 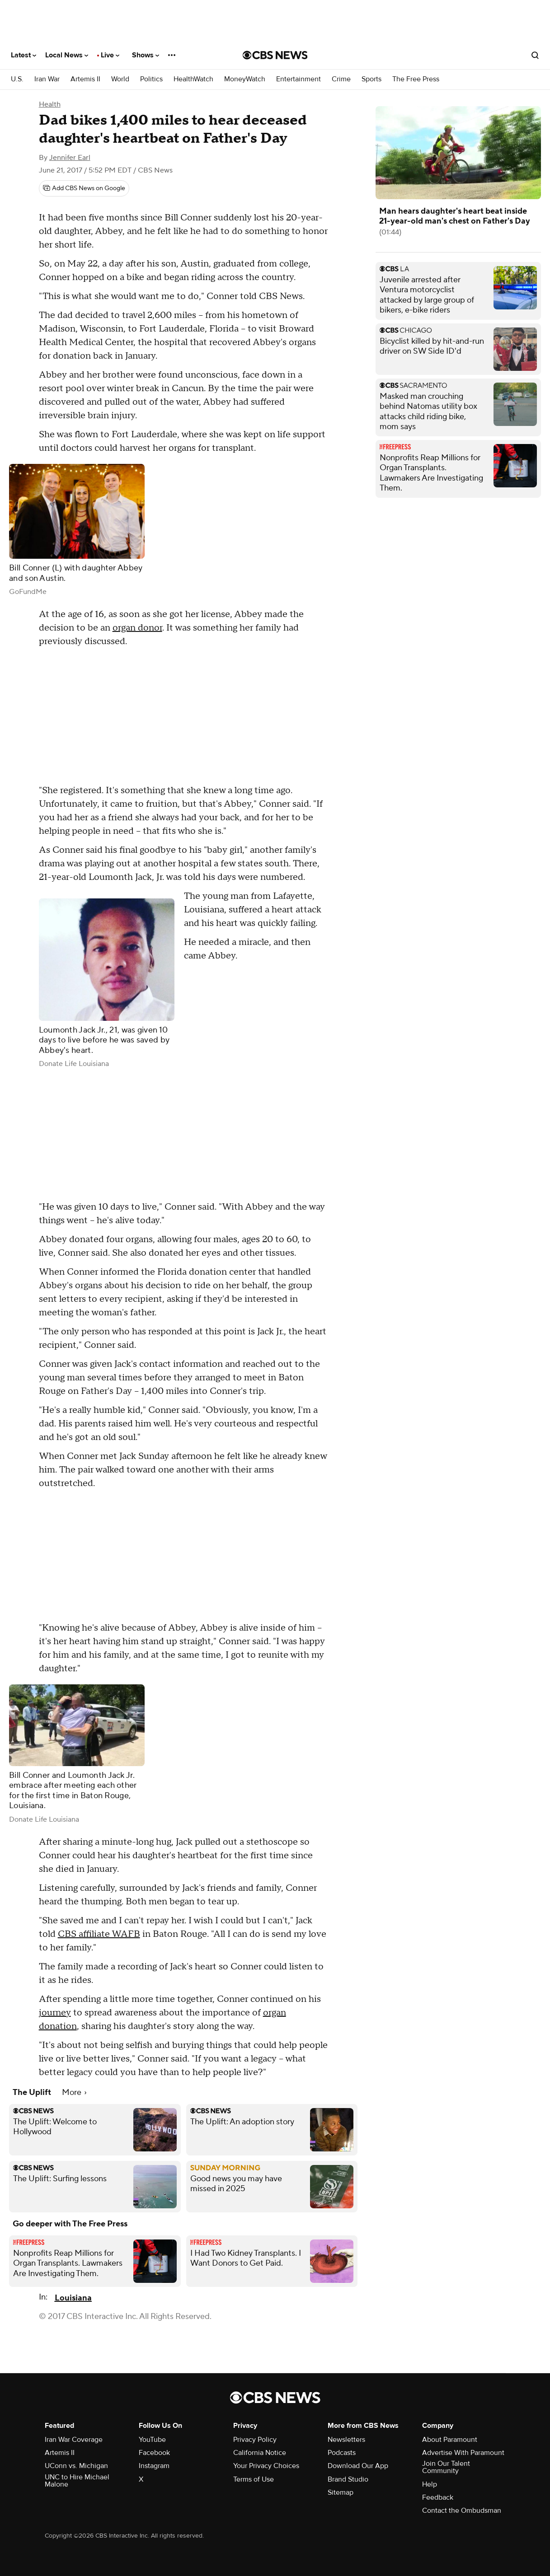 What do you see at coordinates (47, 79) in the screenshot?
I see `Iran War` at bounding box center [47, 79].